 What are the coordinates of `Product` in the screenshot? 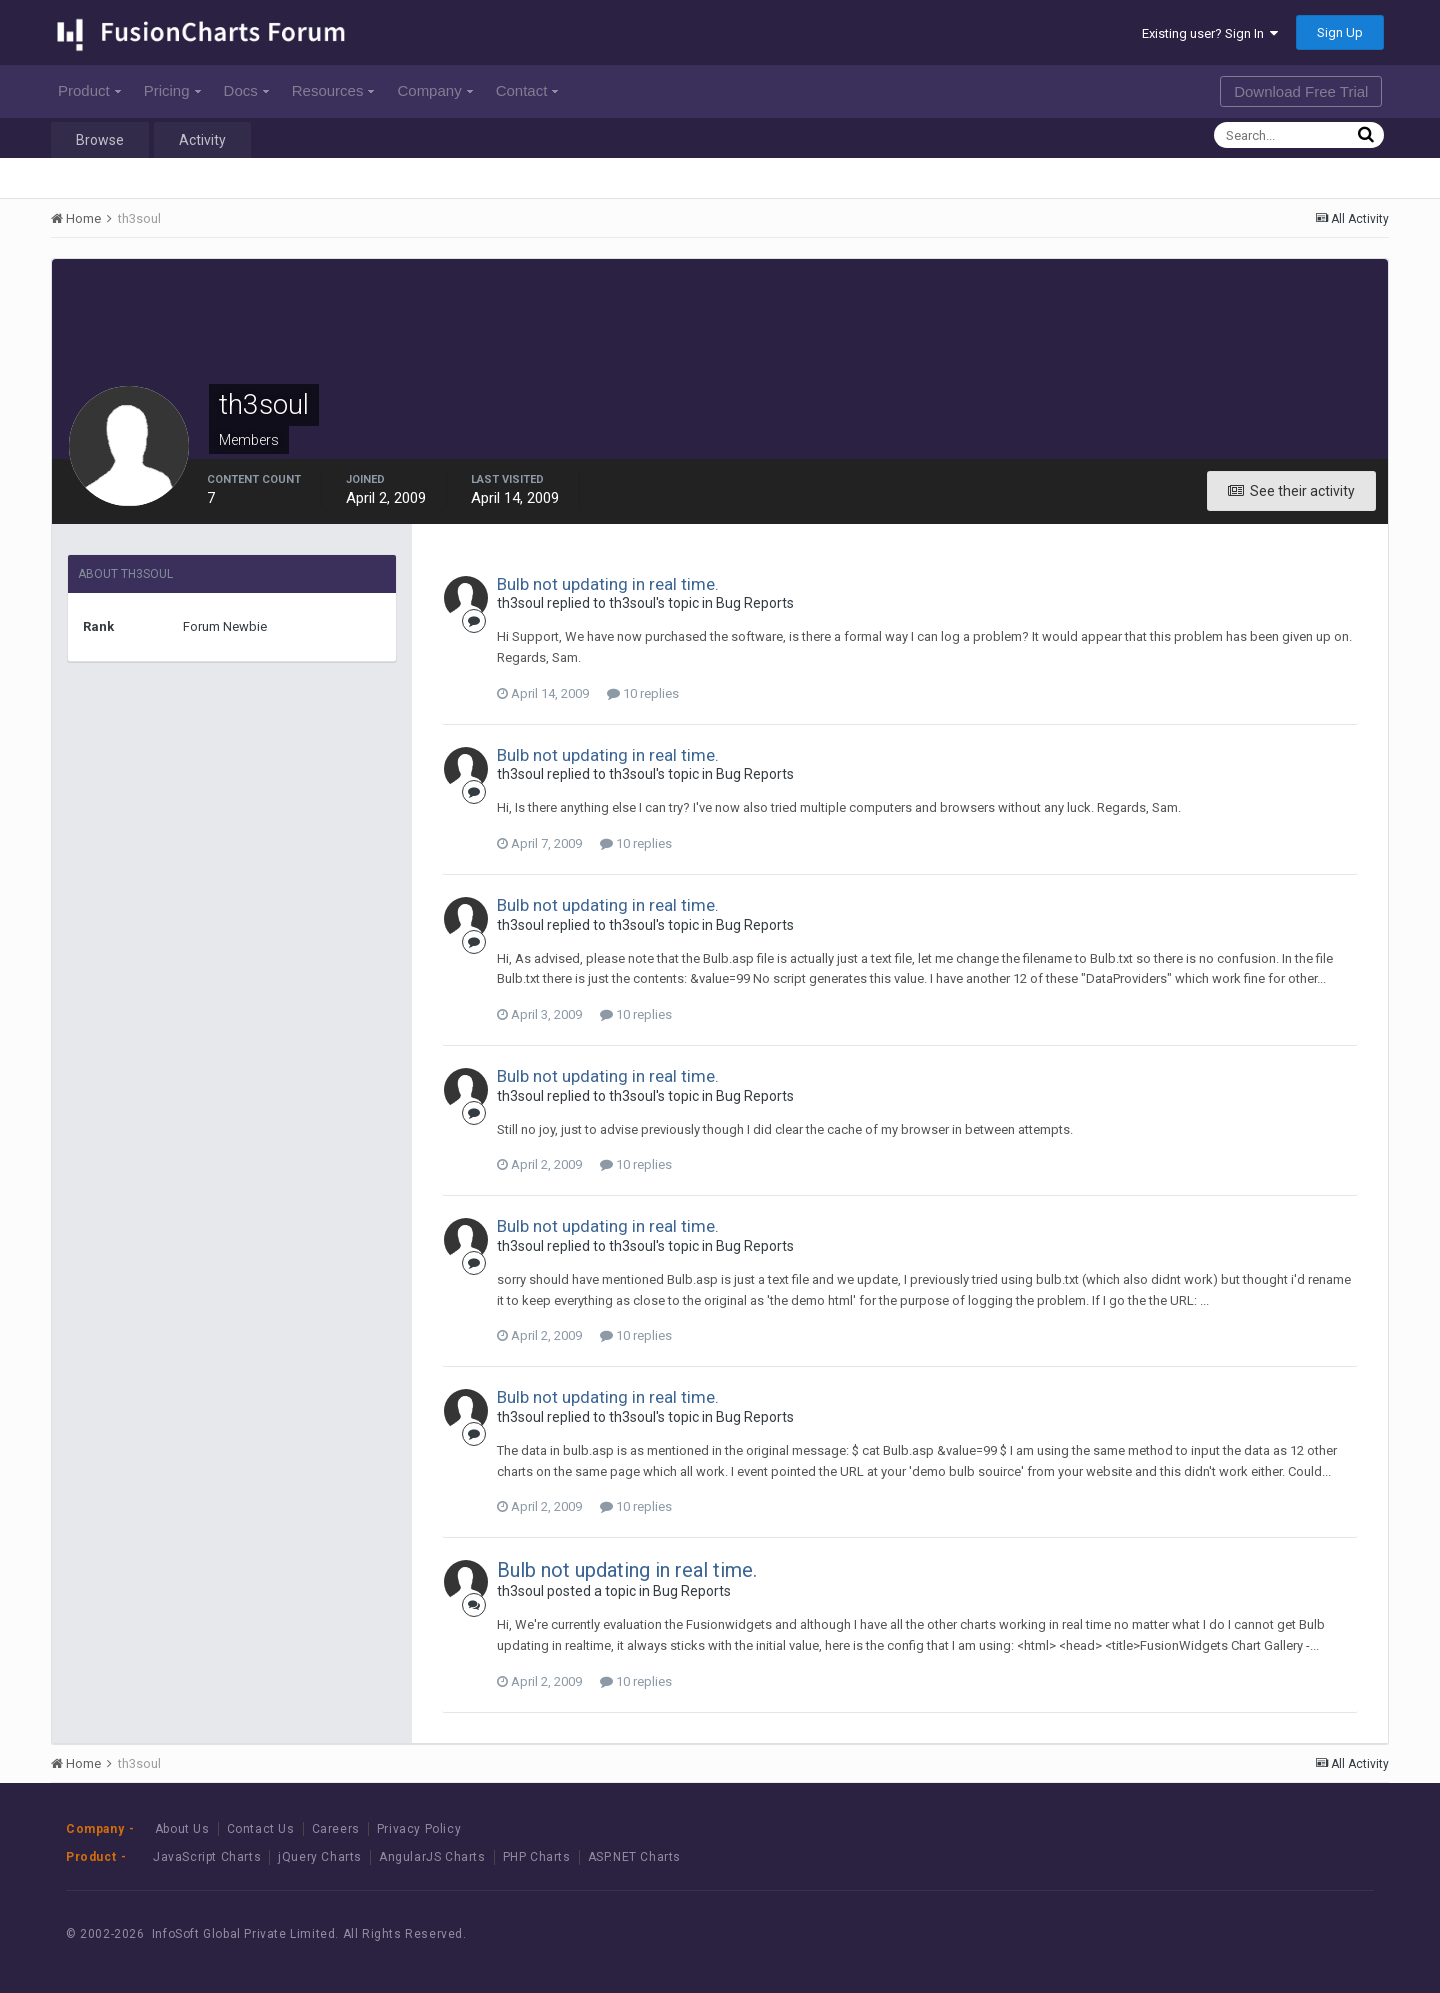 It's located at (89, 90).